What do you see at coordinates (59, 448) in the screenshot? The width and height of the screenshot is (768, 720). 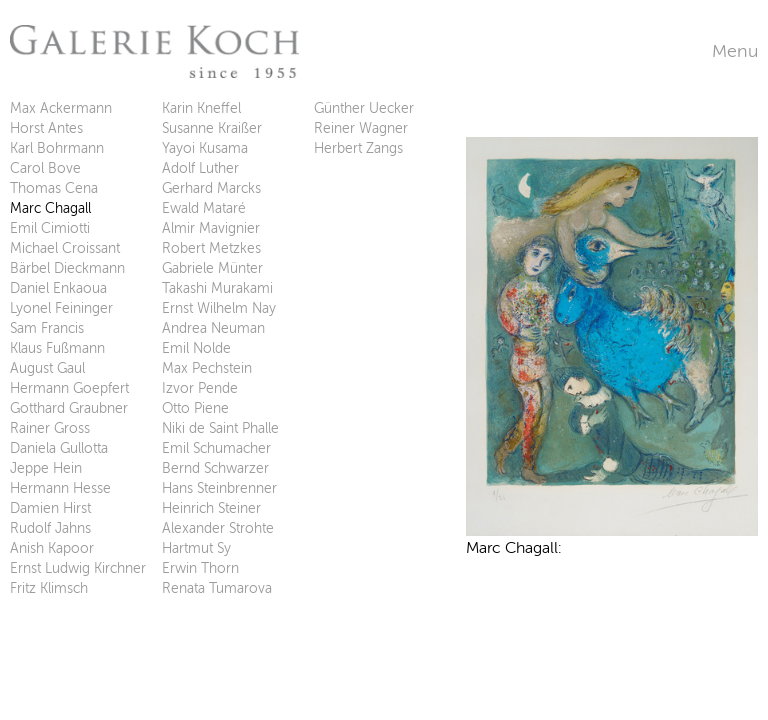 I see `Daniela Gullotta` at bounding box center [59, 448].